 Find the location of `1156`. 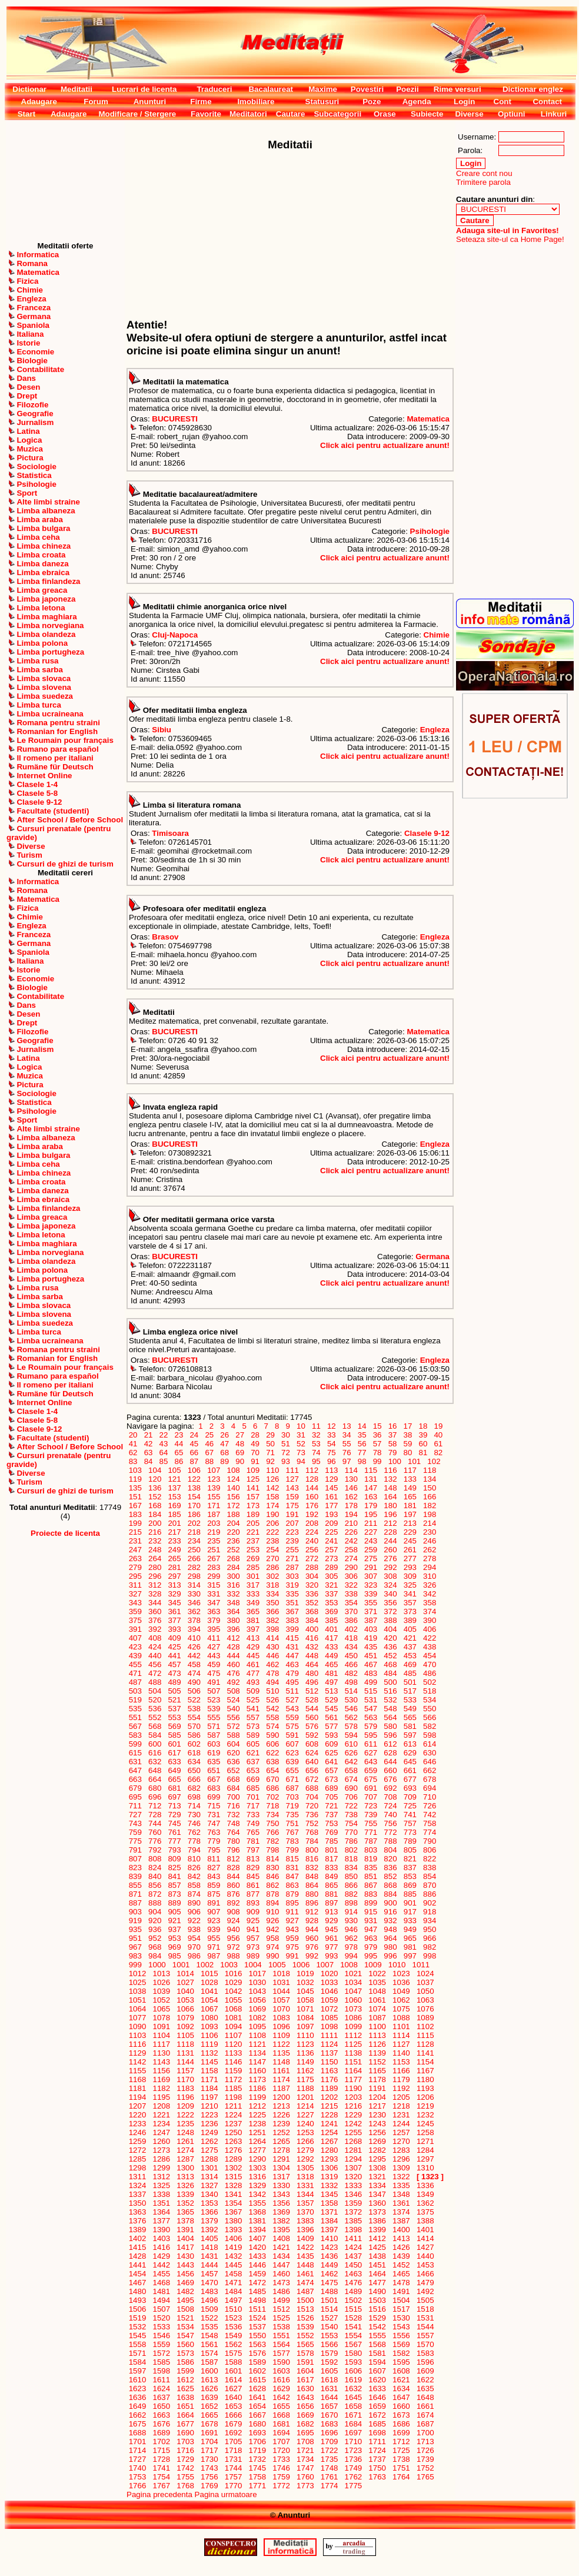

1156 is located at coordinates (161, 2070).